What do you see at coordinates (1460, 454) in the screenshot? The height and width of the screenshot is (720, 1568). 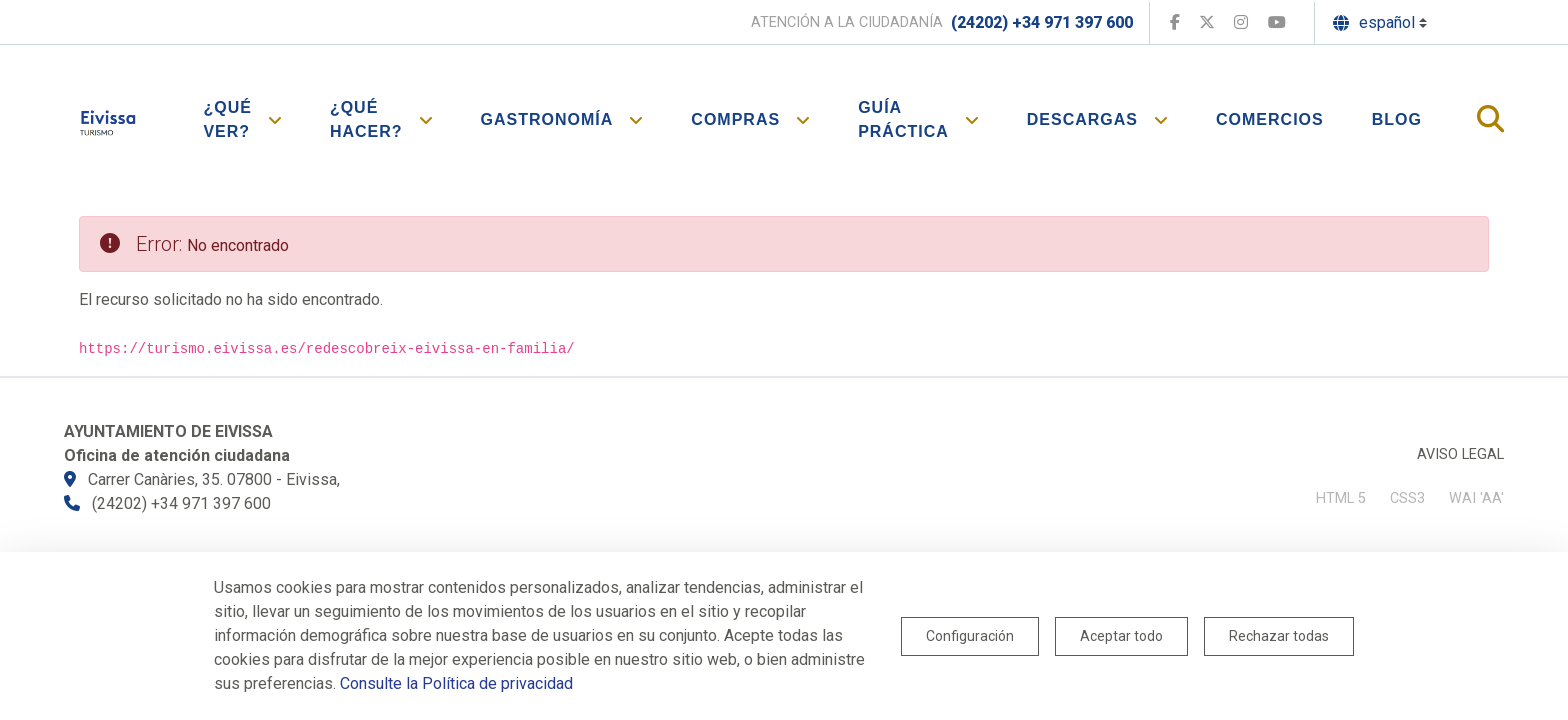 I see `Aviso legal` at bounding box center [1460, 454].